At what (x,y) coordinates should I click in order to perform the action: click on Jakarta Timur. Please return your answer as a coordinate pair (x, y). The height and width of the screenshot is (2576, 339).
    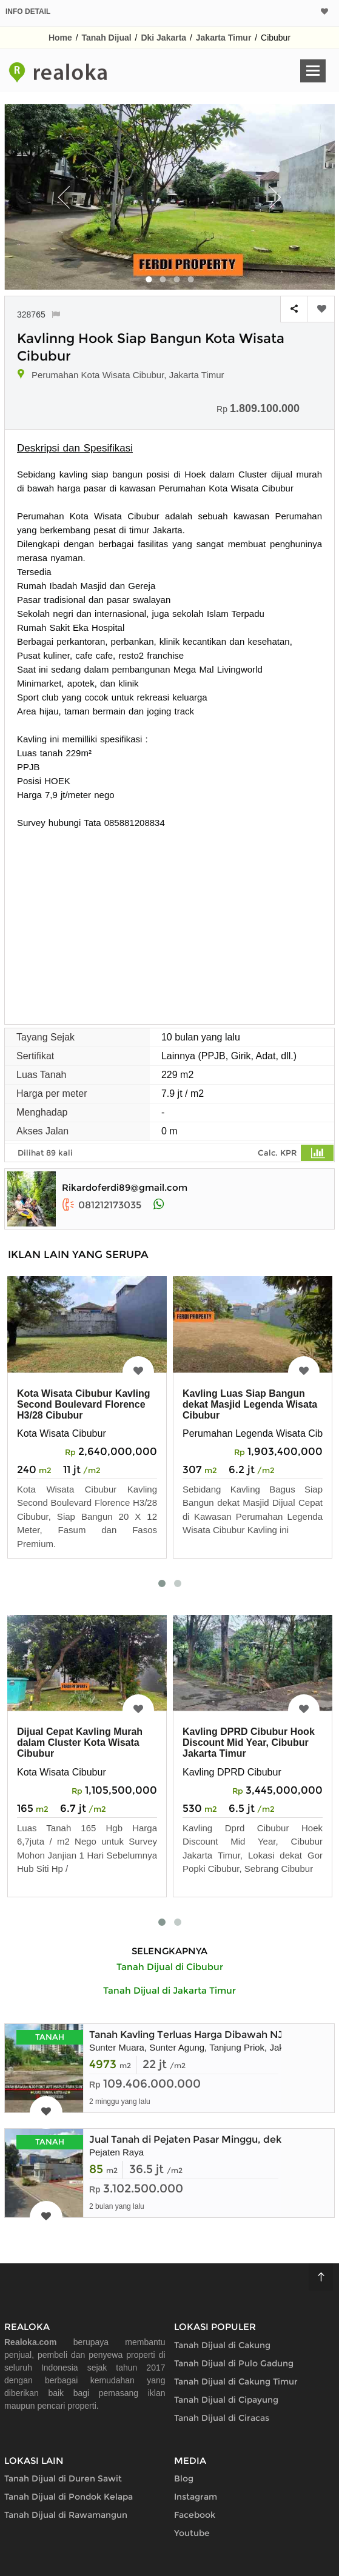
    Looking at the image, I should click on (224, 37).